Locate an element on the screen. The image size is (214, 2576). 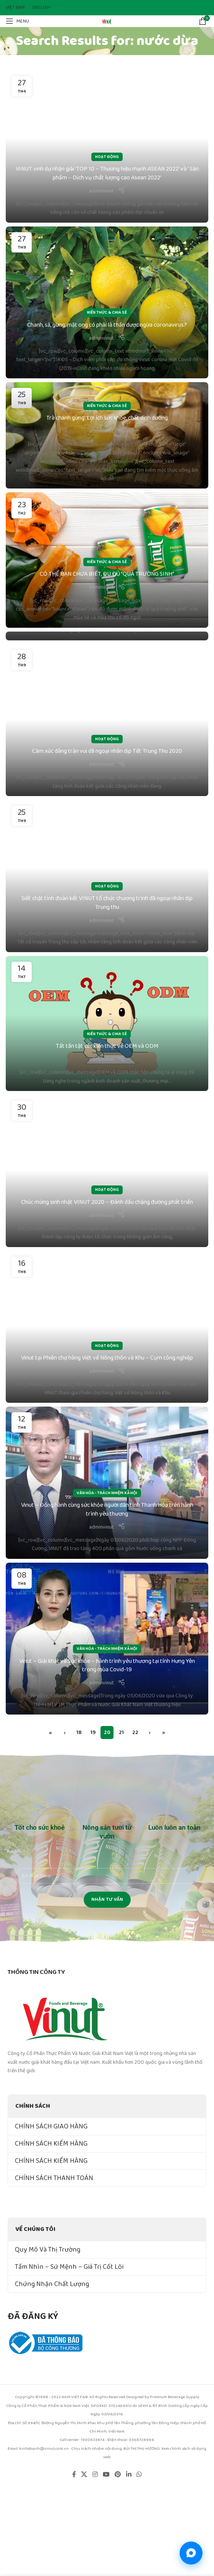
[Open mobile menu] is located at coordinates (17, 21).